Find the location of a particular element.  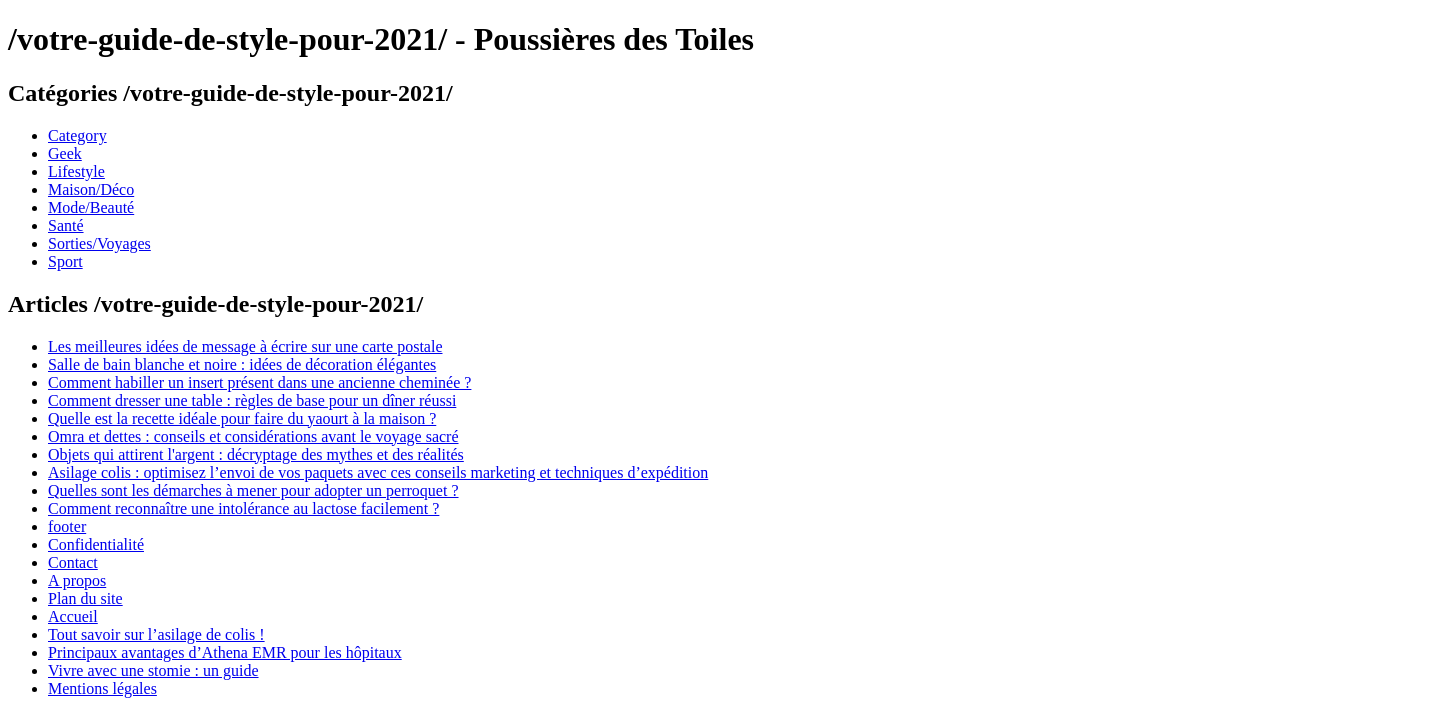

Plan du site is located at coordinates (85, 598).